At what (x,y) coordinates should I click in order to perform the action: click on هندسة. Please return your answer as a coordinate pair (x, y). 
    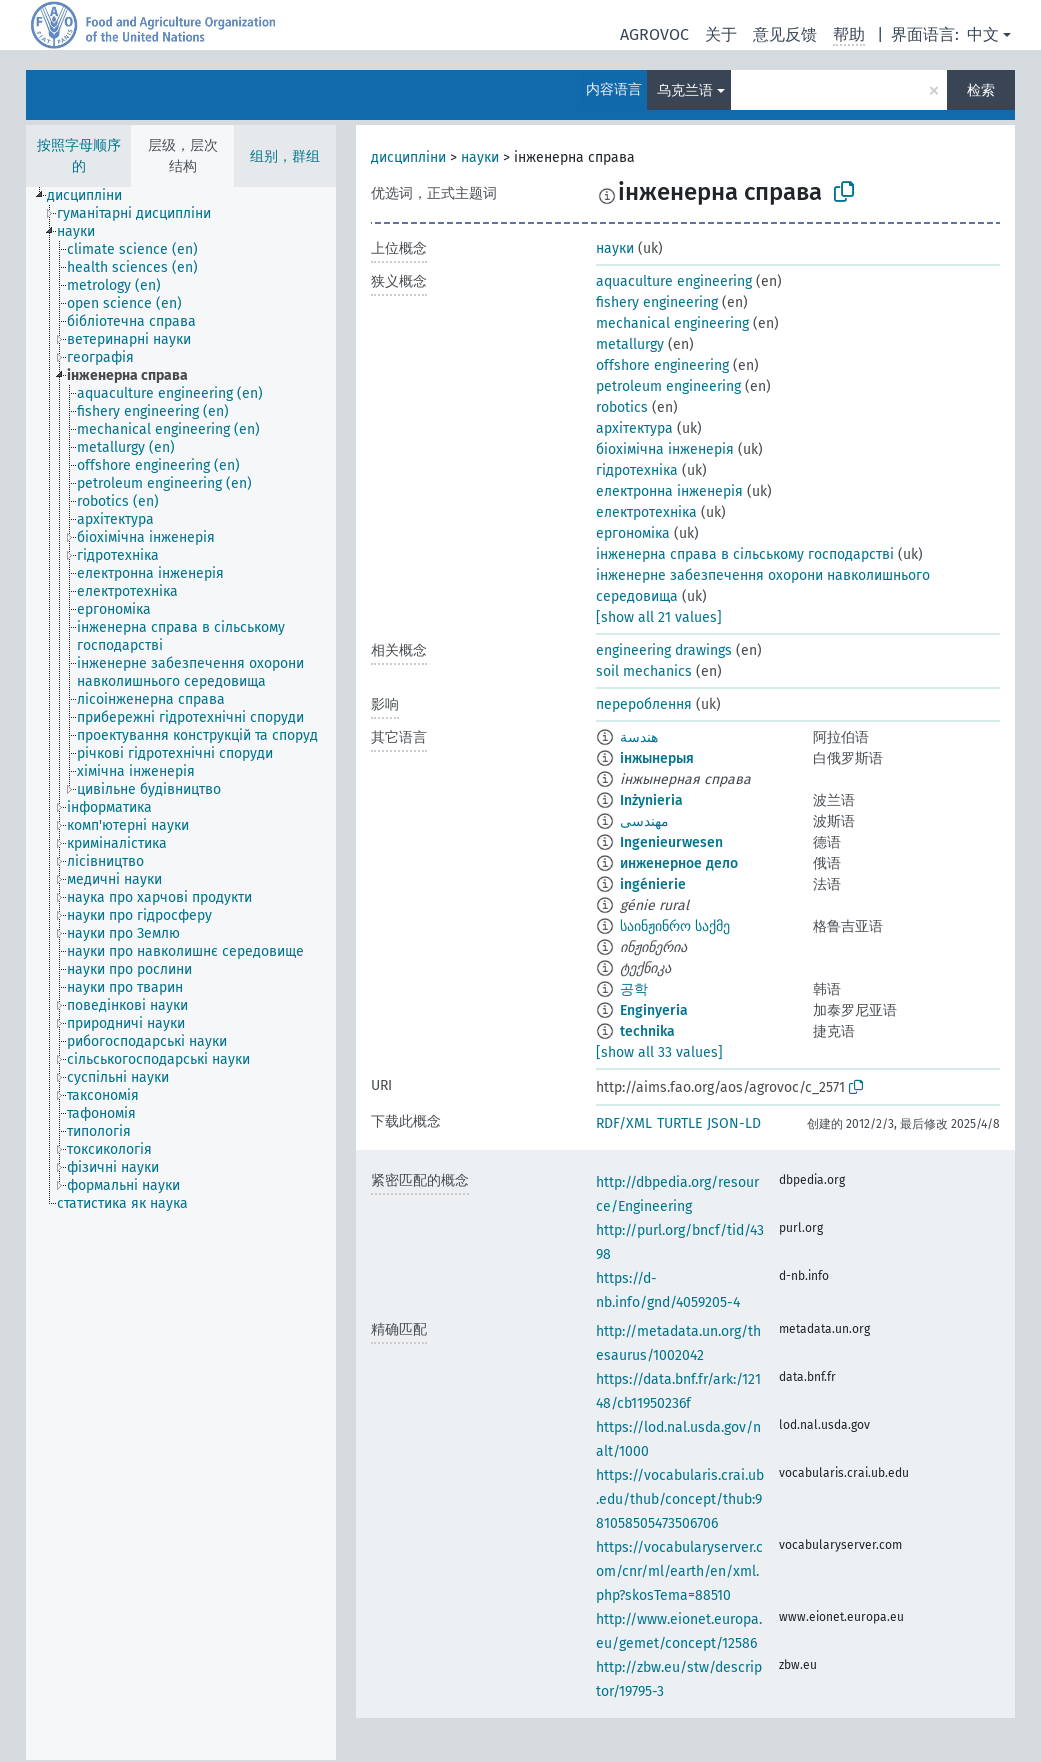
    Looking at the image, I should click on (639, 737).